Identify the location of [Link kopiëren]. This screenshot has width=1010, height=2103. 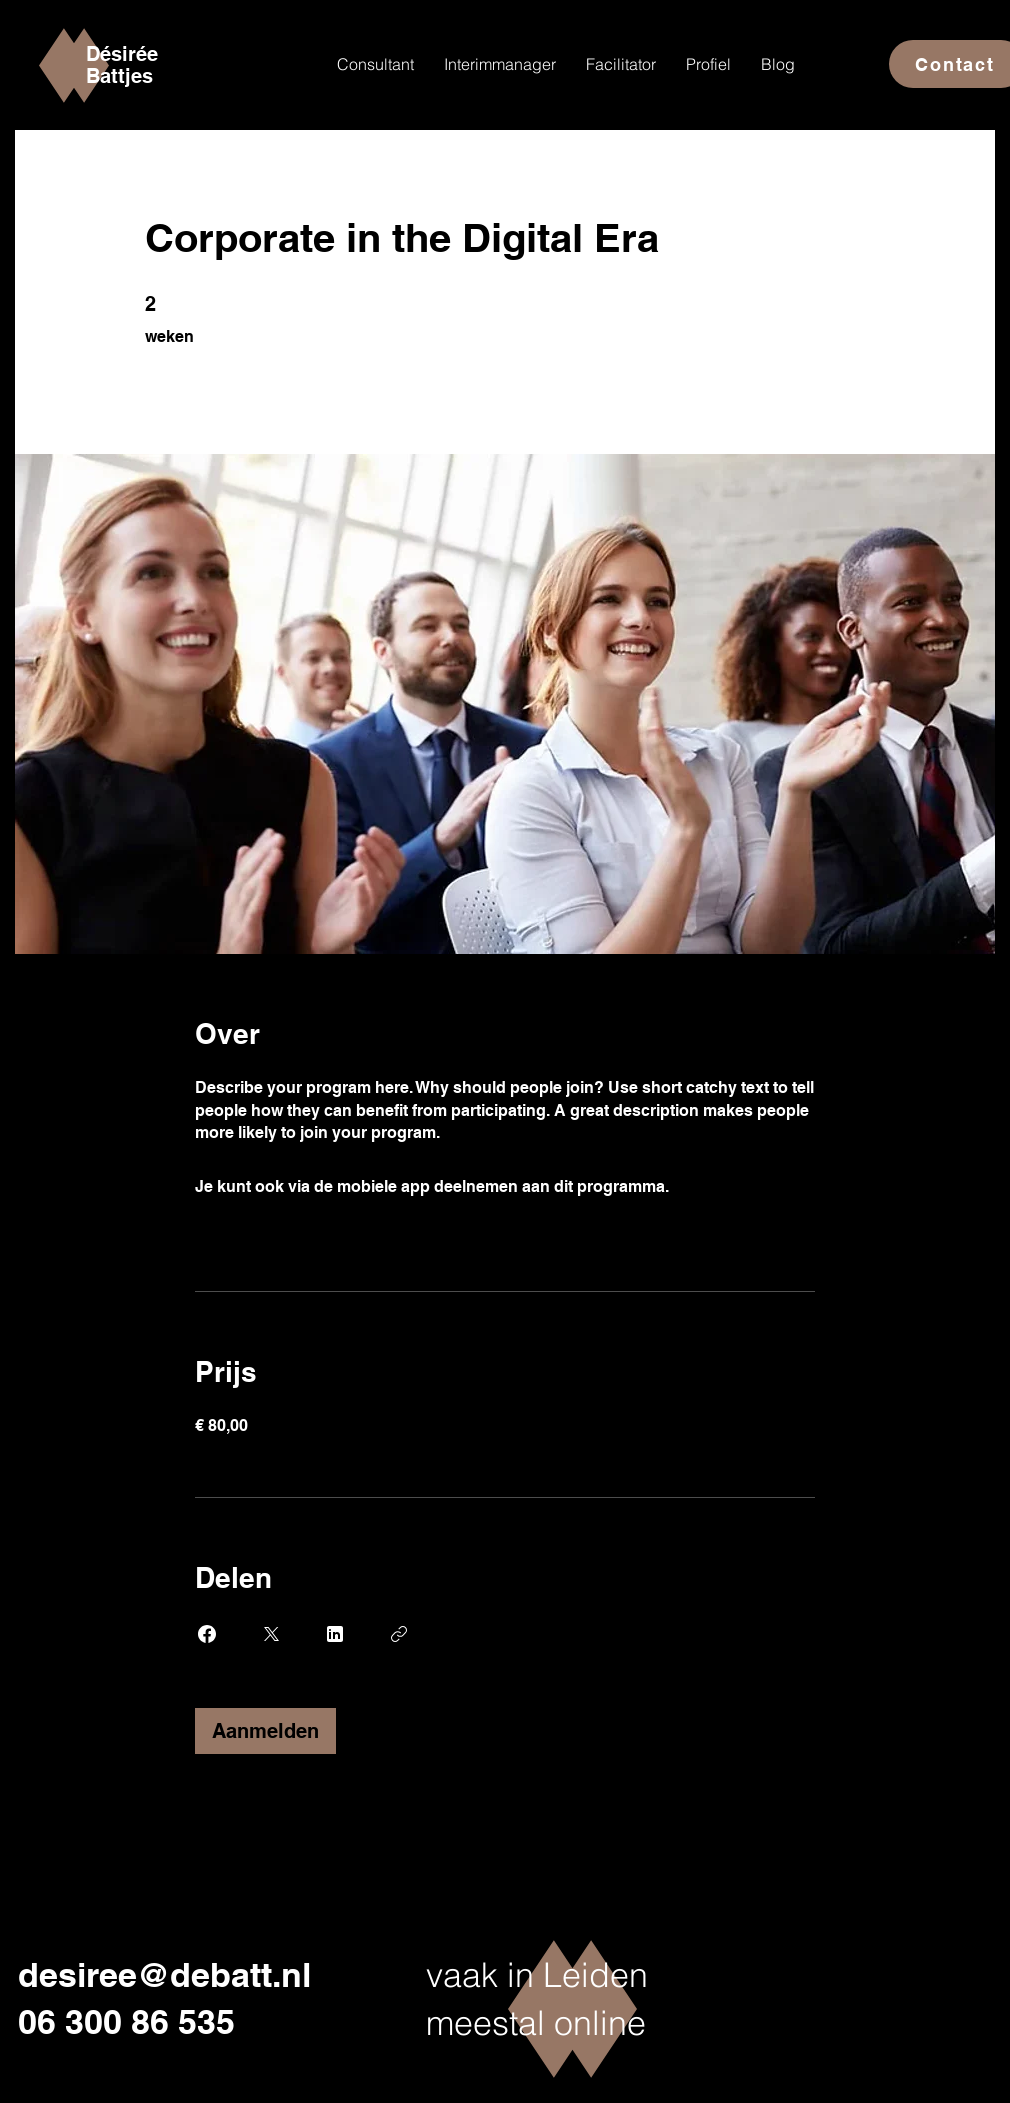
(399, 1634).